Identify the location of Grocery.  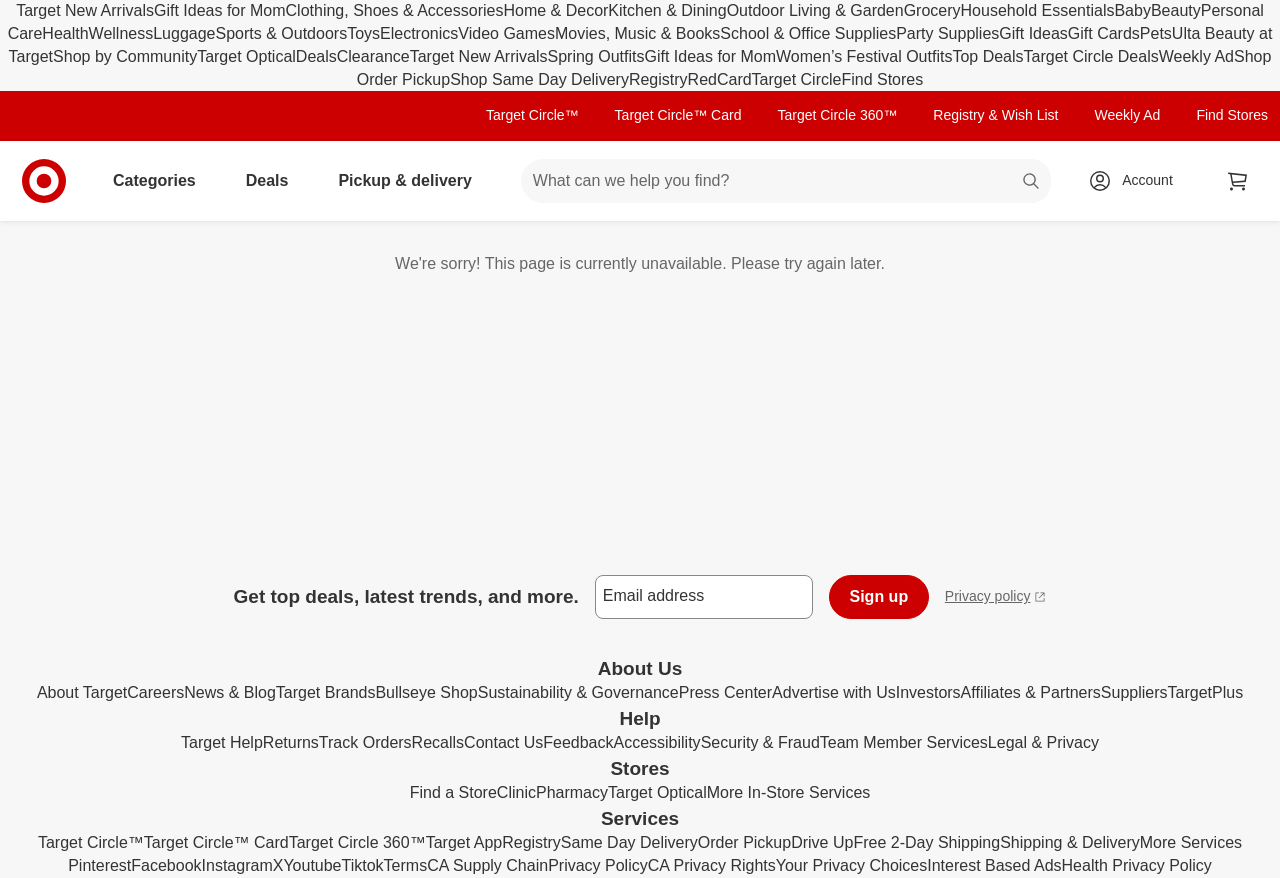
(932, 10).